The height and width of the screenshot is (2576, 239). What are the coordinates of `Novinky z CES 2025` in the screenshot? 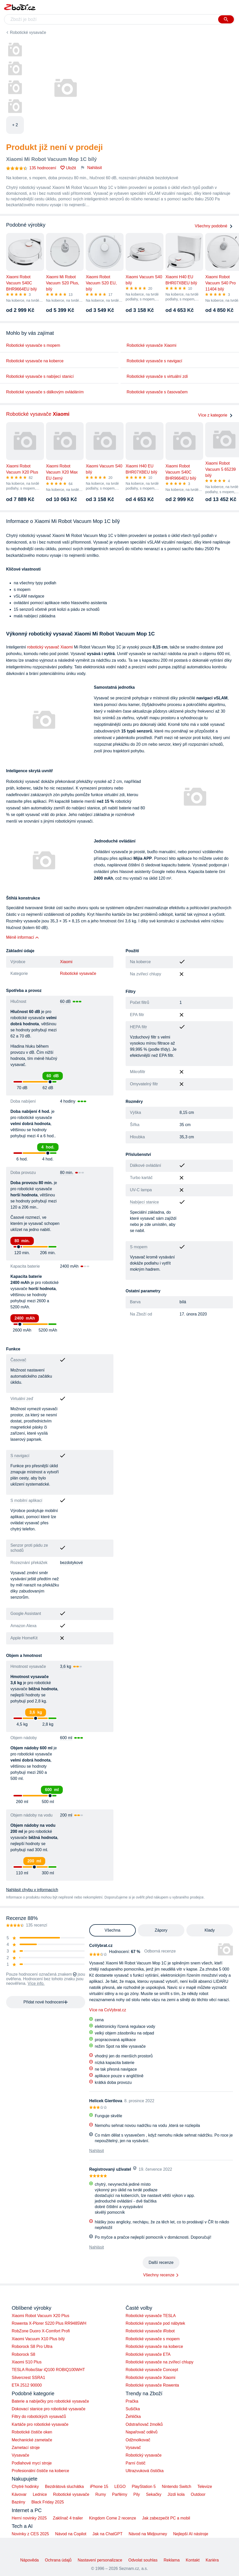 It's located at (30, 2534).